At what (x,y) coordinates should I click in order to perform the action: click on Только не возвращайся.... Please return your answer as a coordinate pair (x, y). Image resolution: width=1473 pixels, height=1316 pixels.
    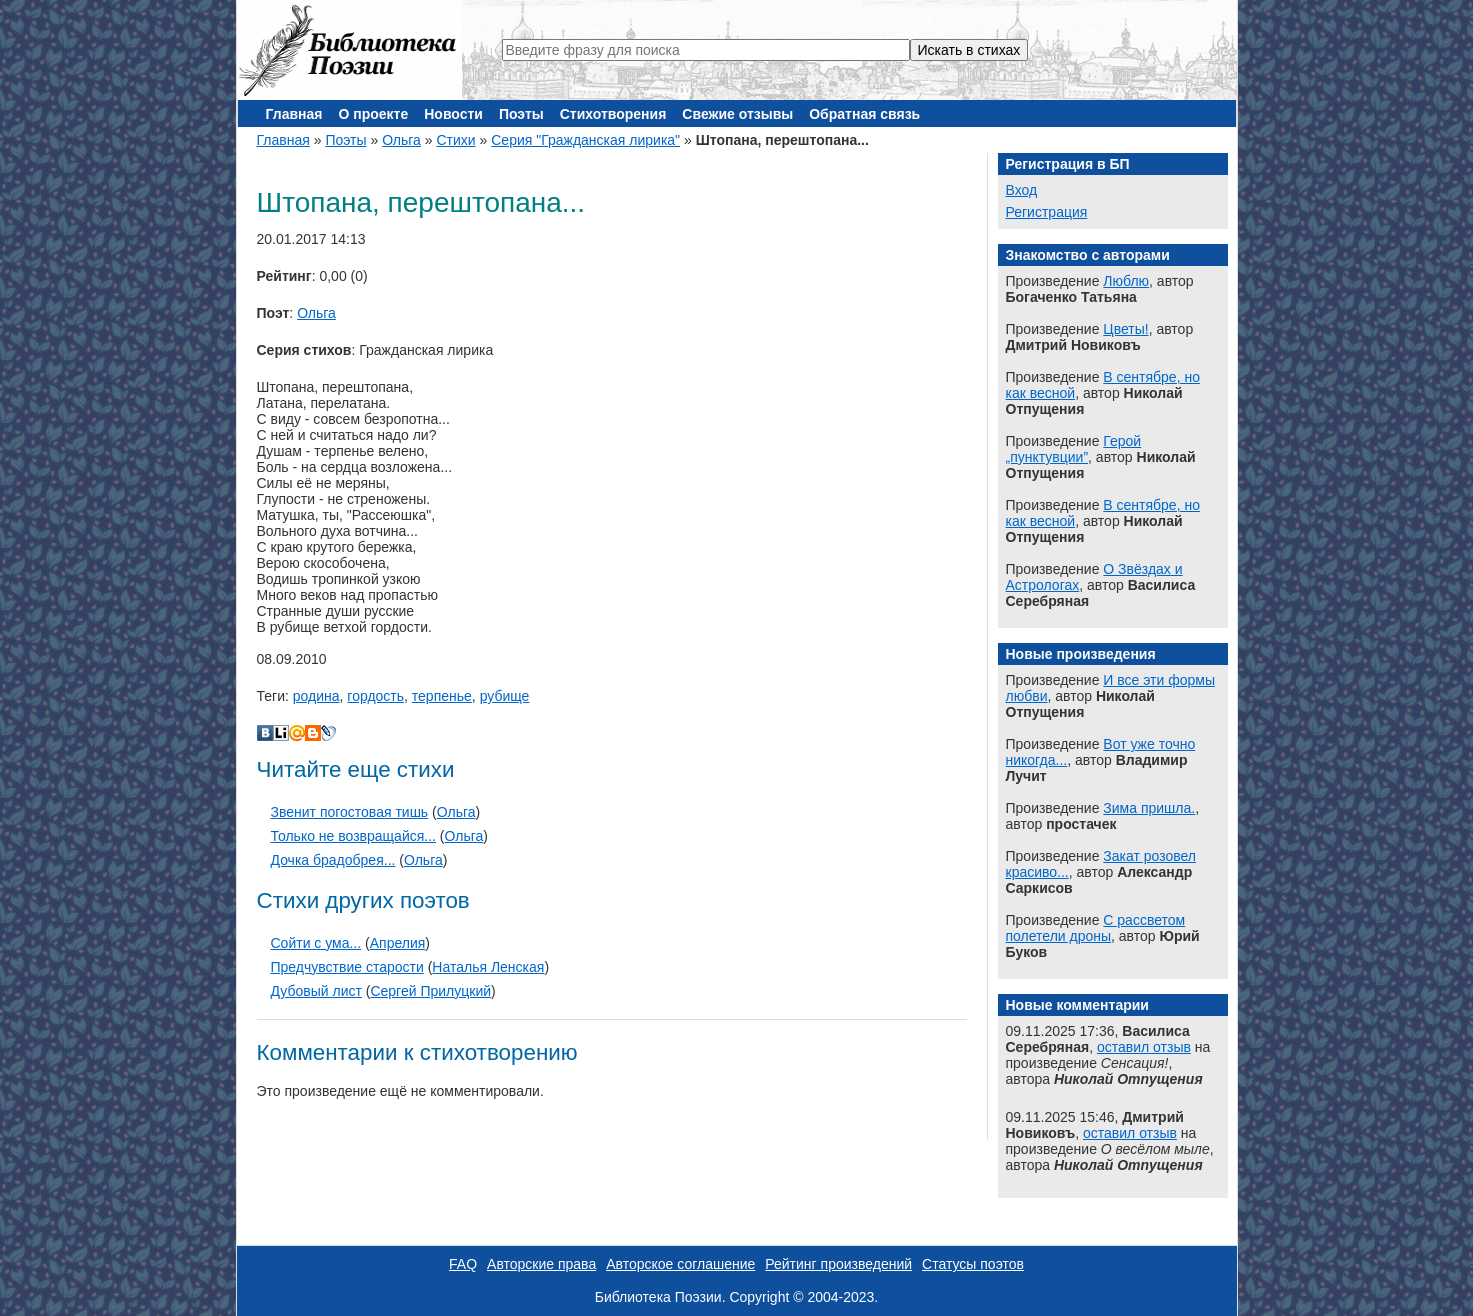
    Looking at the image, I should click on (353, 836).